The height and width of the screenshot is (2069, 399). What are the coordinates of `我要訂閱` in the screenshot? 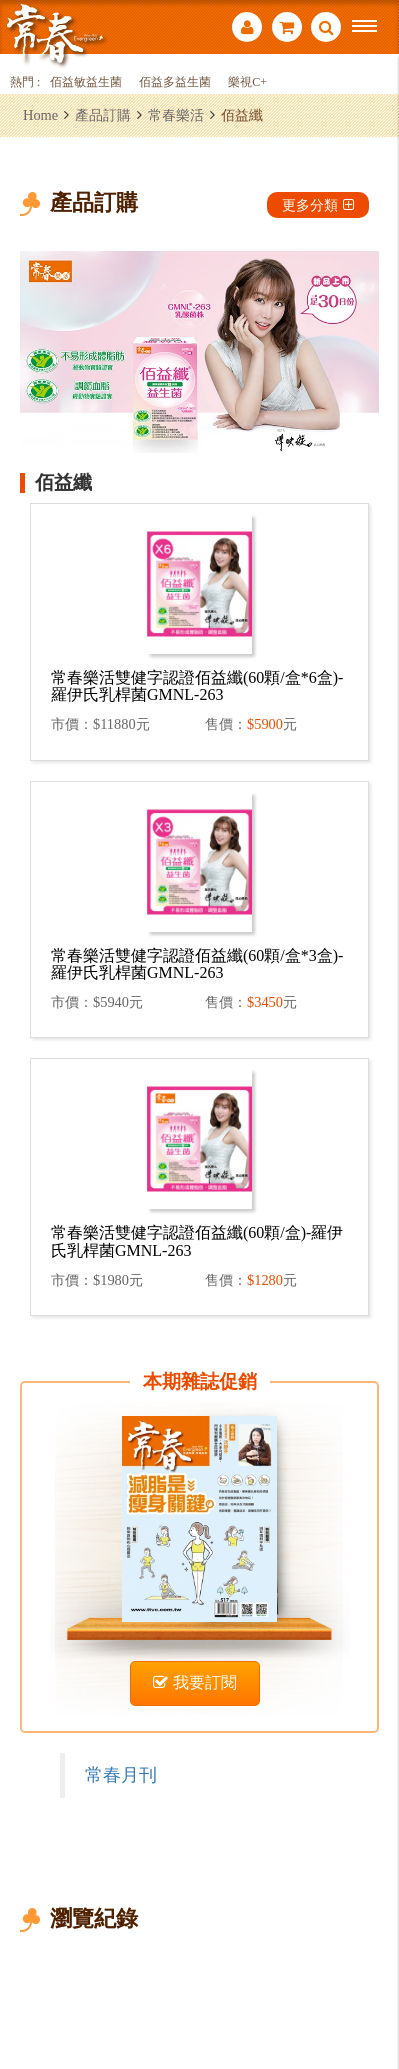 It's located at (195, 1682).